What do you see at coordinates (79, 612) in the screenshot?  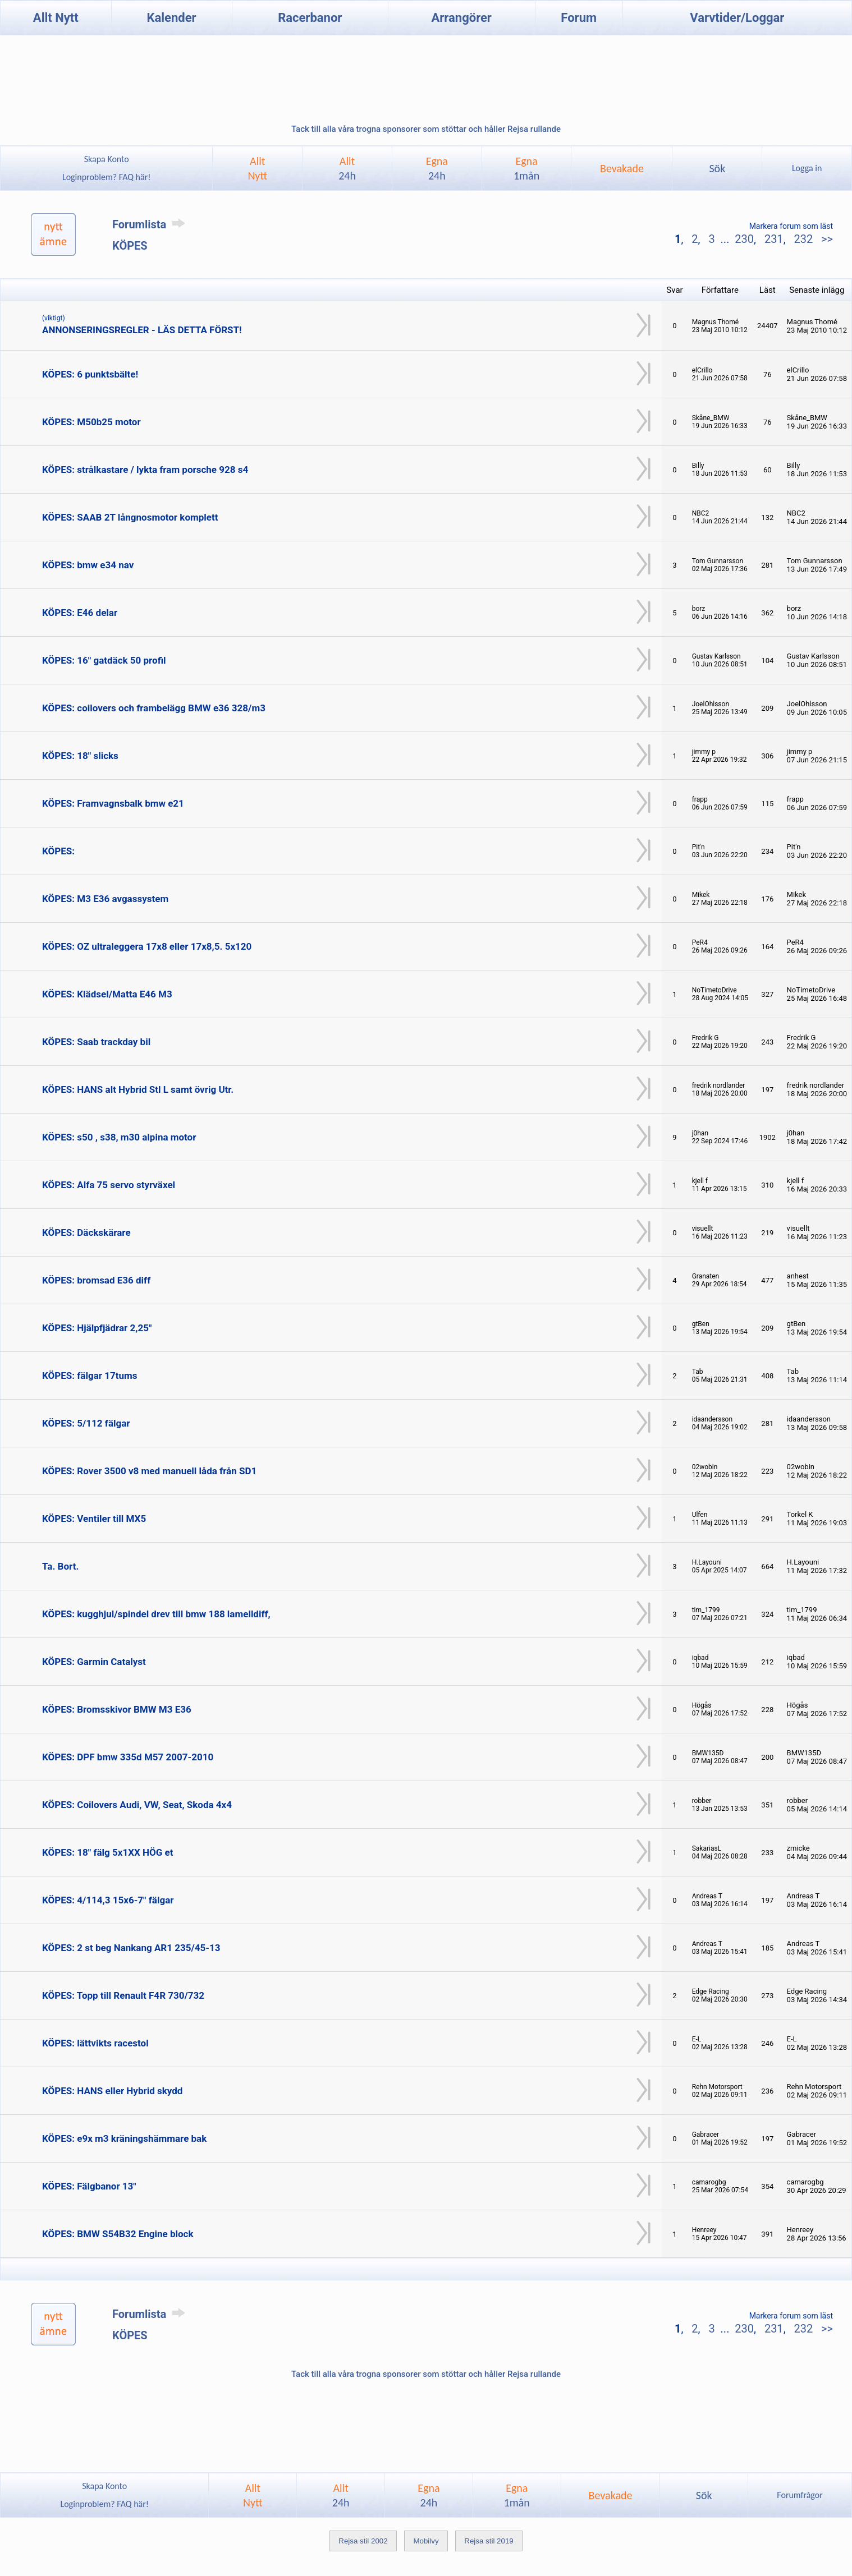 I see `KÖPES: E46 delar` at bounding box center [79, 612].